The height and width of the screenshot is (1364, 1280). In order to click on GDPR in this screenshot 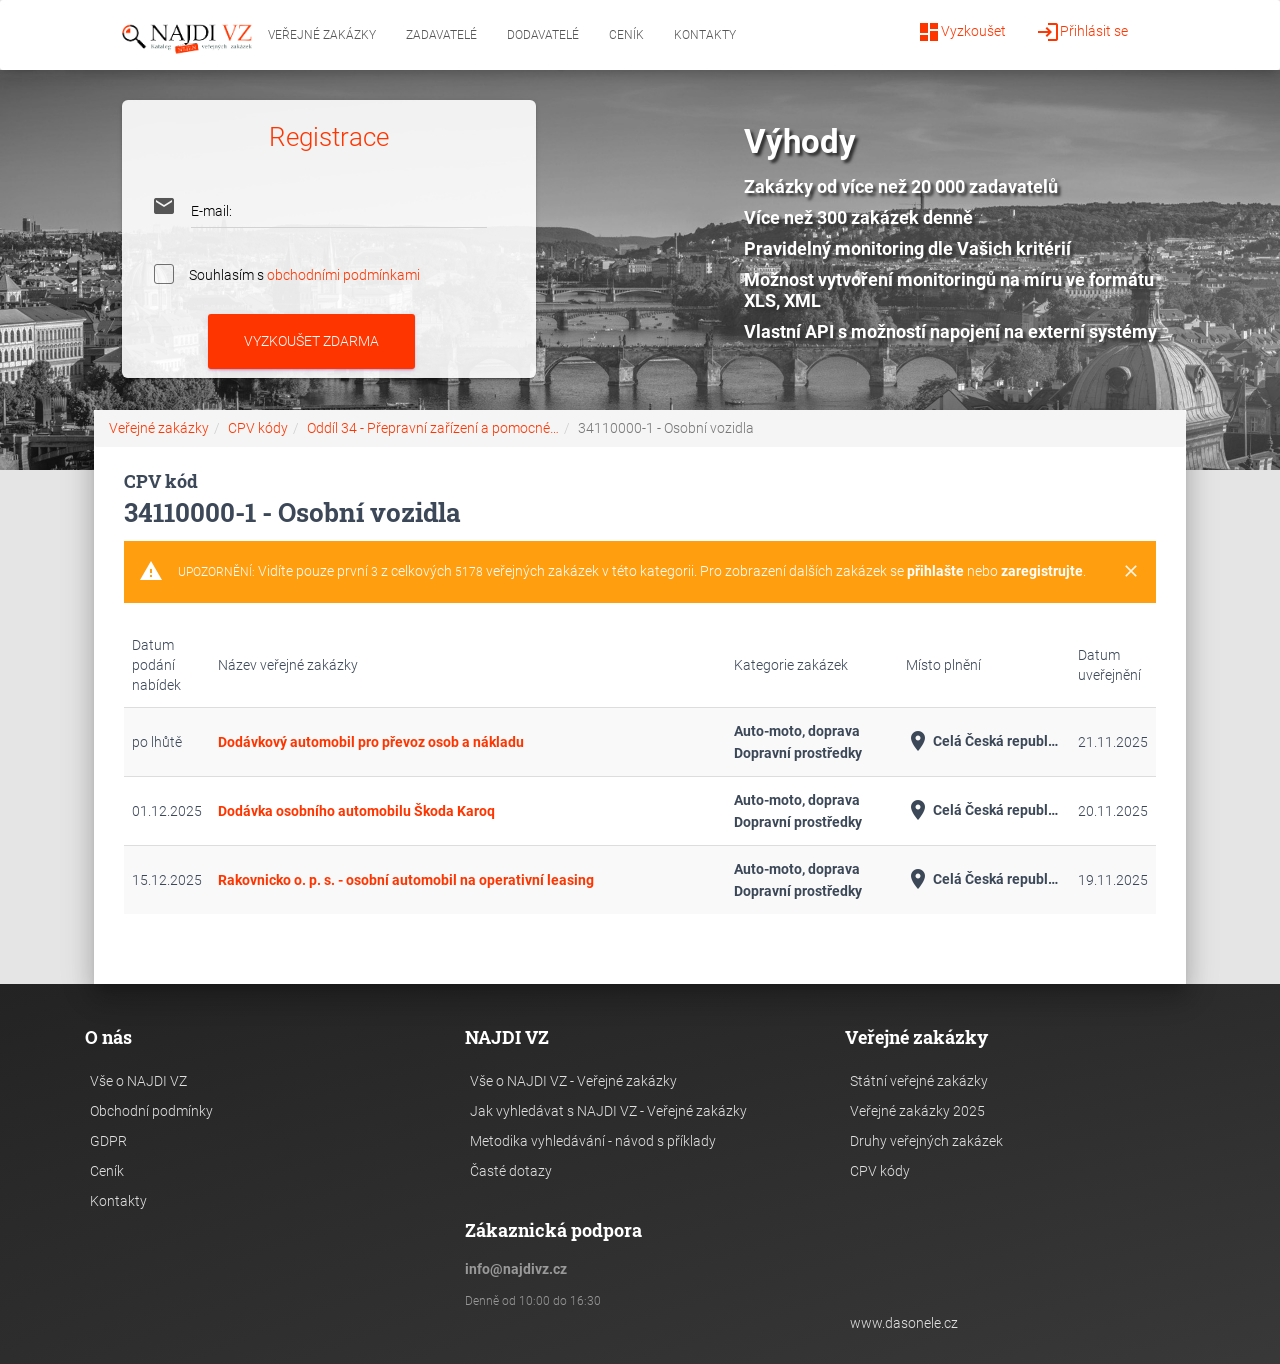, I will do `click(108, 1141)`.